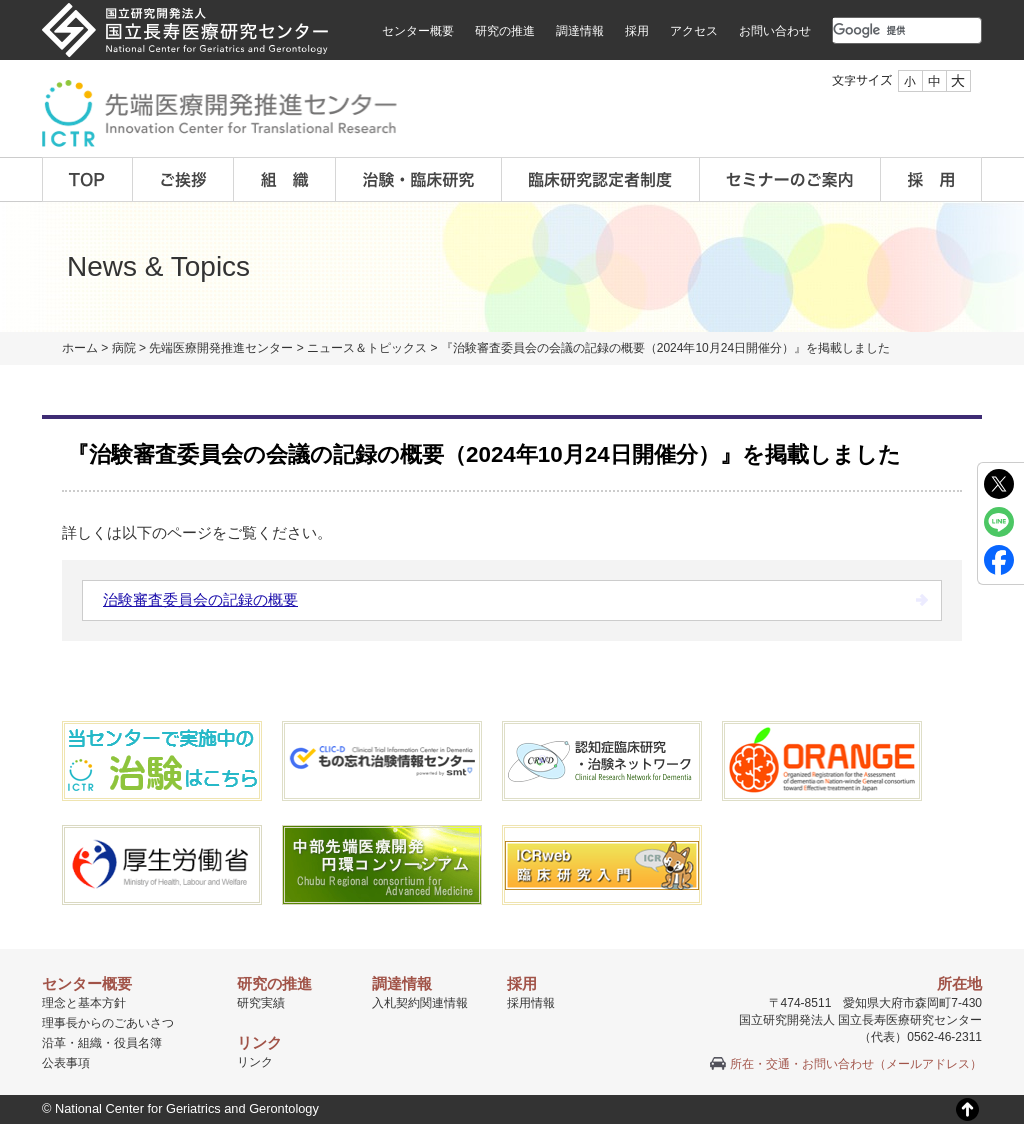 This screenshot has width=1024, height=1124. What do you see at coordinates (694, 31) in the screenshot?
I see `アクセス` at bounding box center [694, 31].